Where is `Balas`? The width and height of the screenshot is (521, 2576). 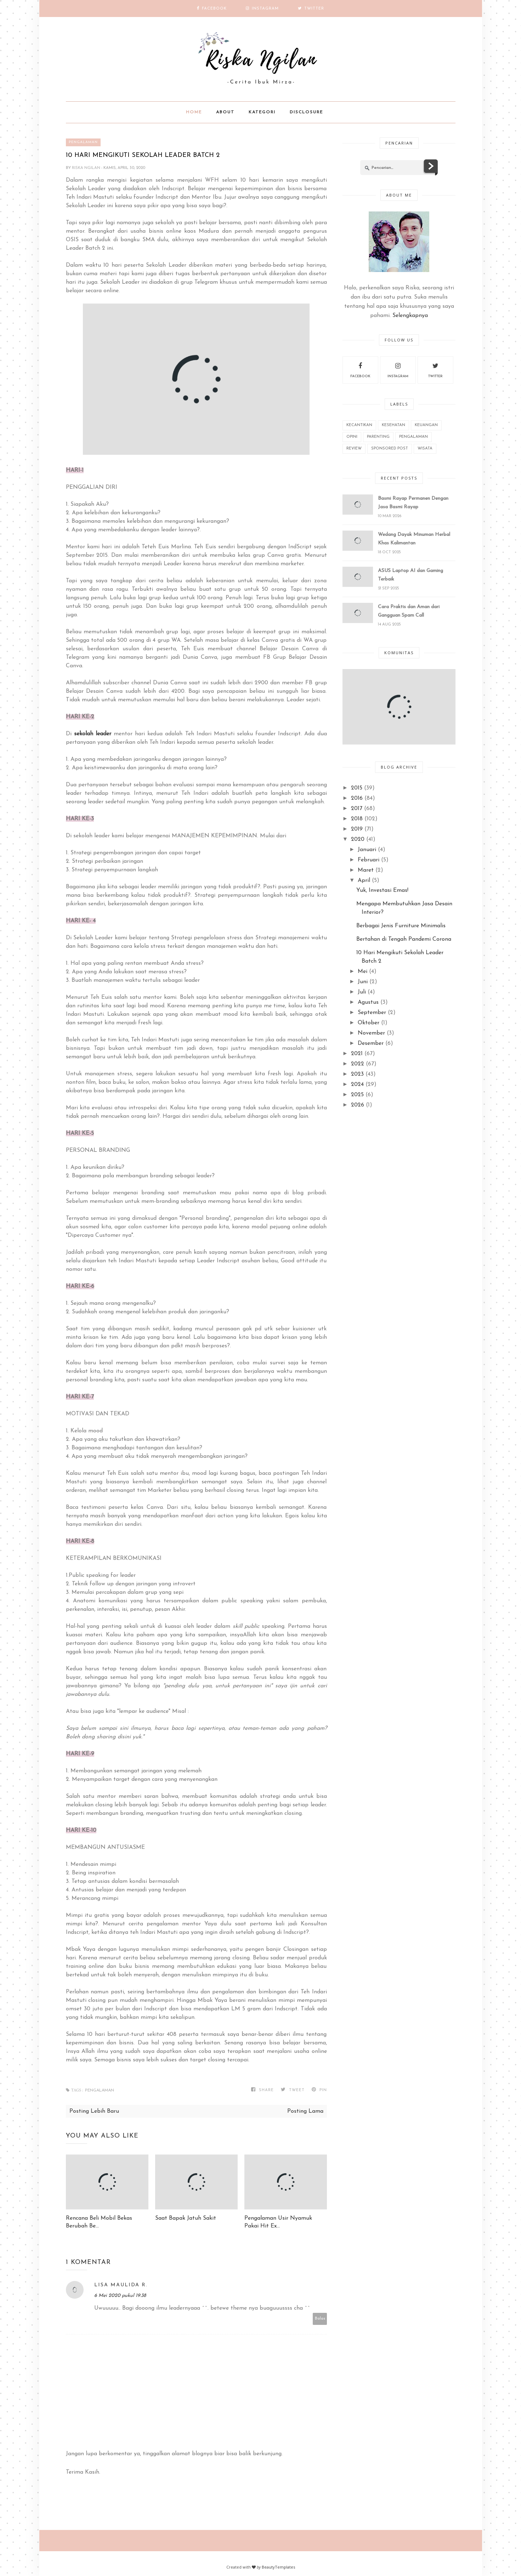
Balas is located at coordinates (320, 2319).